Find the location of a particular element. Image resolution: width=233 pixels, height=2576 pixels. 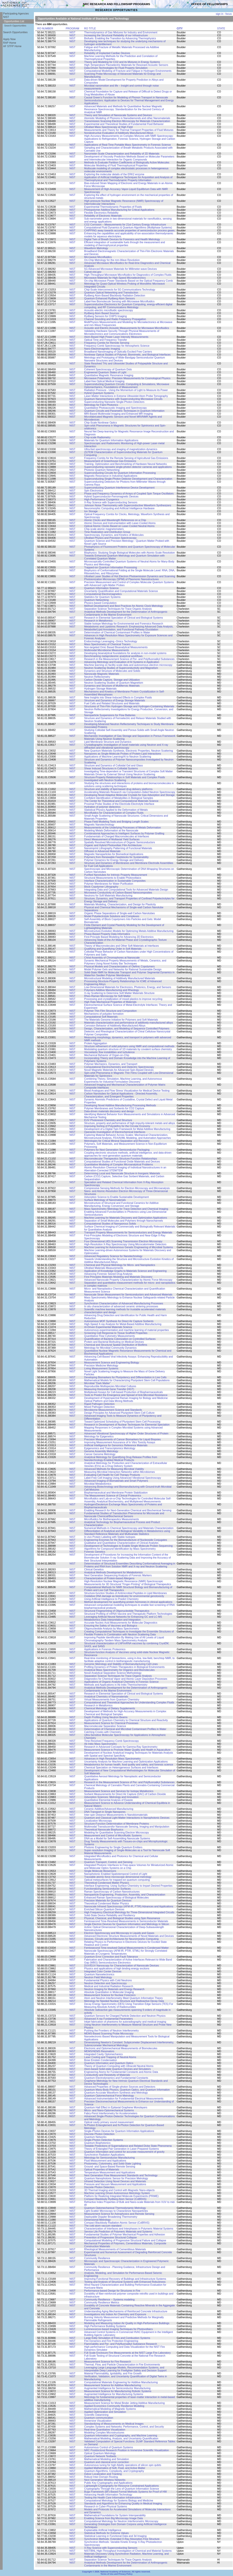

Sorbent Measurements for Direct Air Capture (DAC) of Carbon Dioxide is located at coordinates (125, 1794).